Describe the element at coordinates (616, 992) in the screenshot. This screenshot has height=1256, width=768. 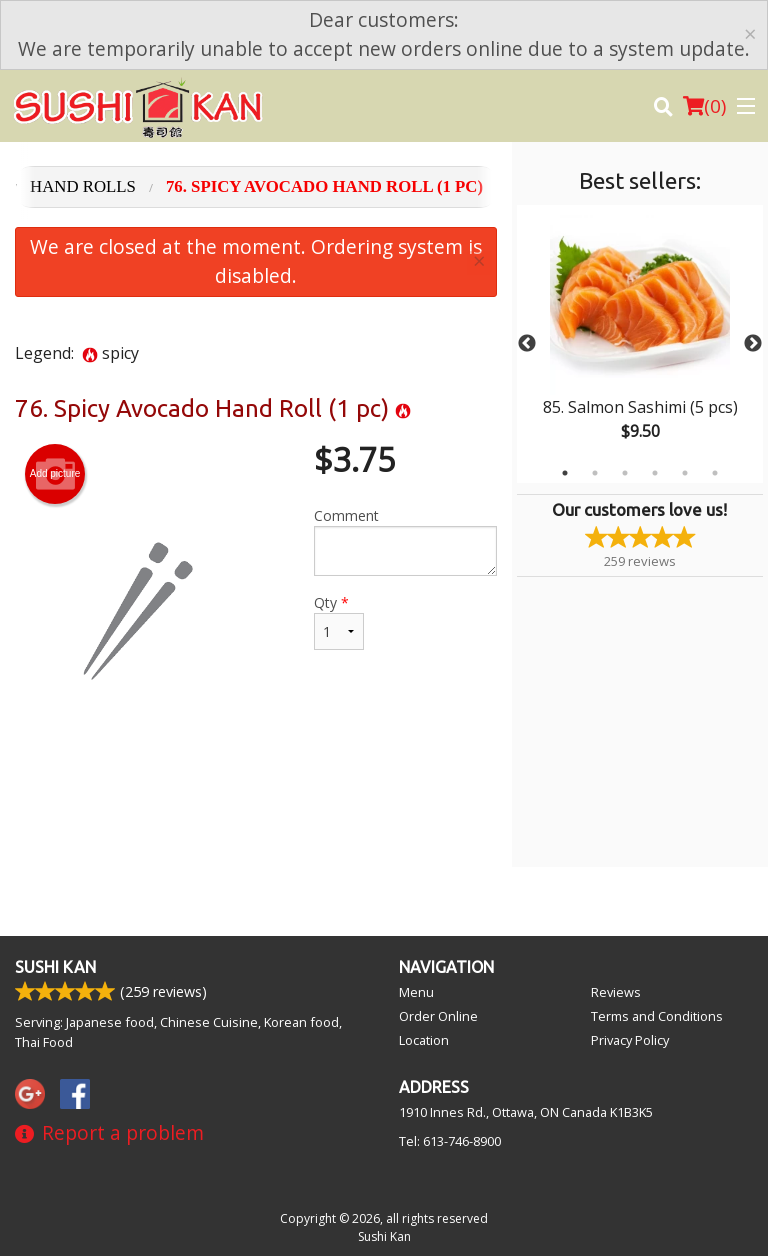
I see `Reviews` at that location.